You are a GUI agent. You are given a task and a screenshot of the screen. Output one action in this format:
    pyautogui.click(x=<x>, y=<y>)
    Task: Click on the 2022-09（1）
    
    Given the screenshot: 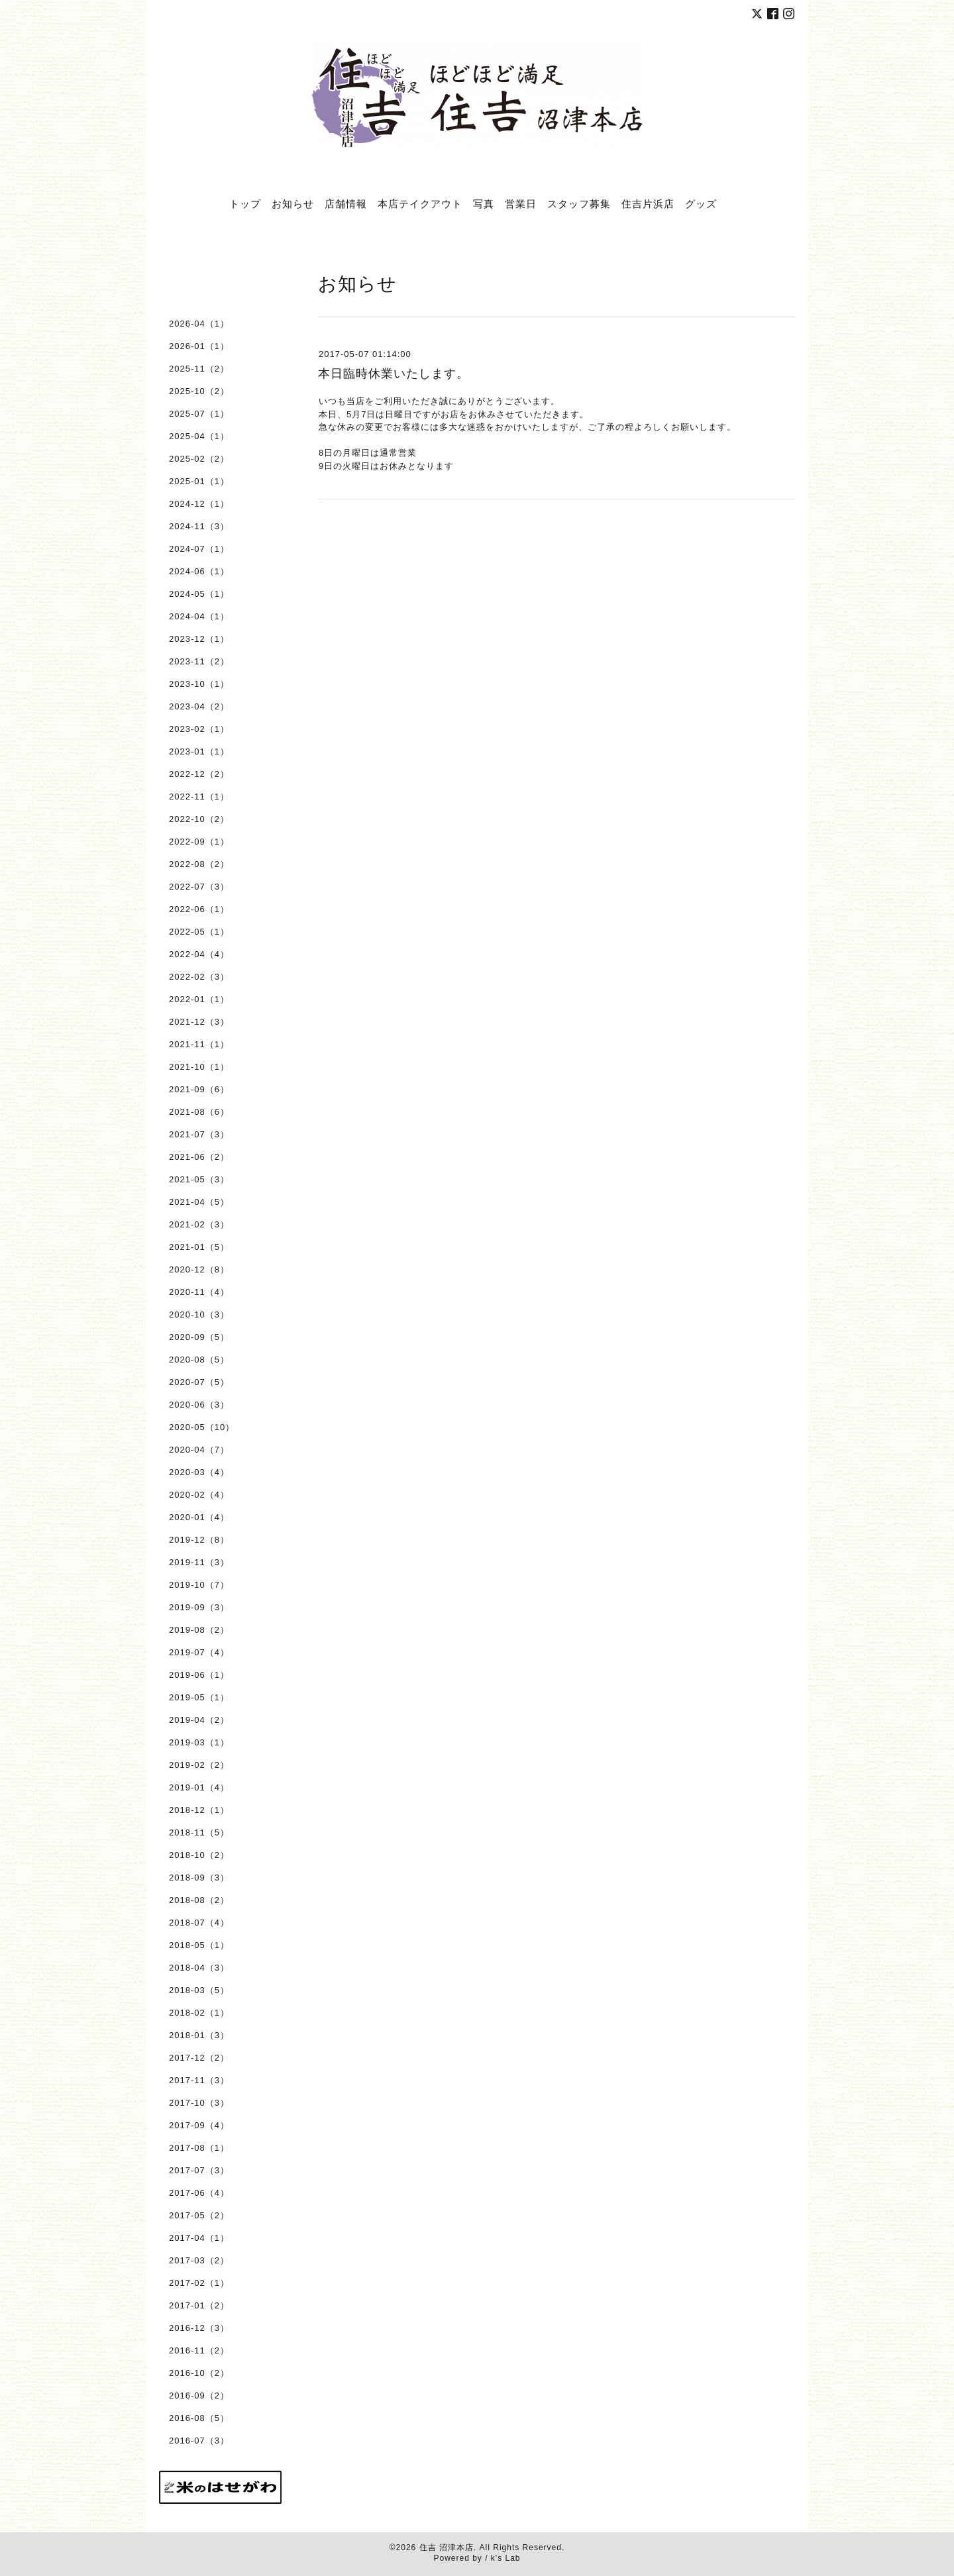 What is the action you would take?
    pyautogui.click(x=199, y=842)
    